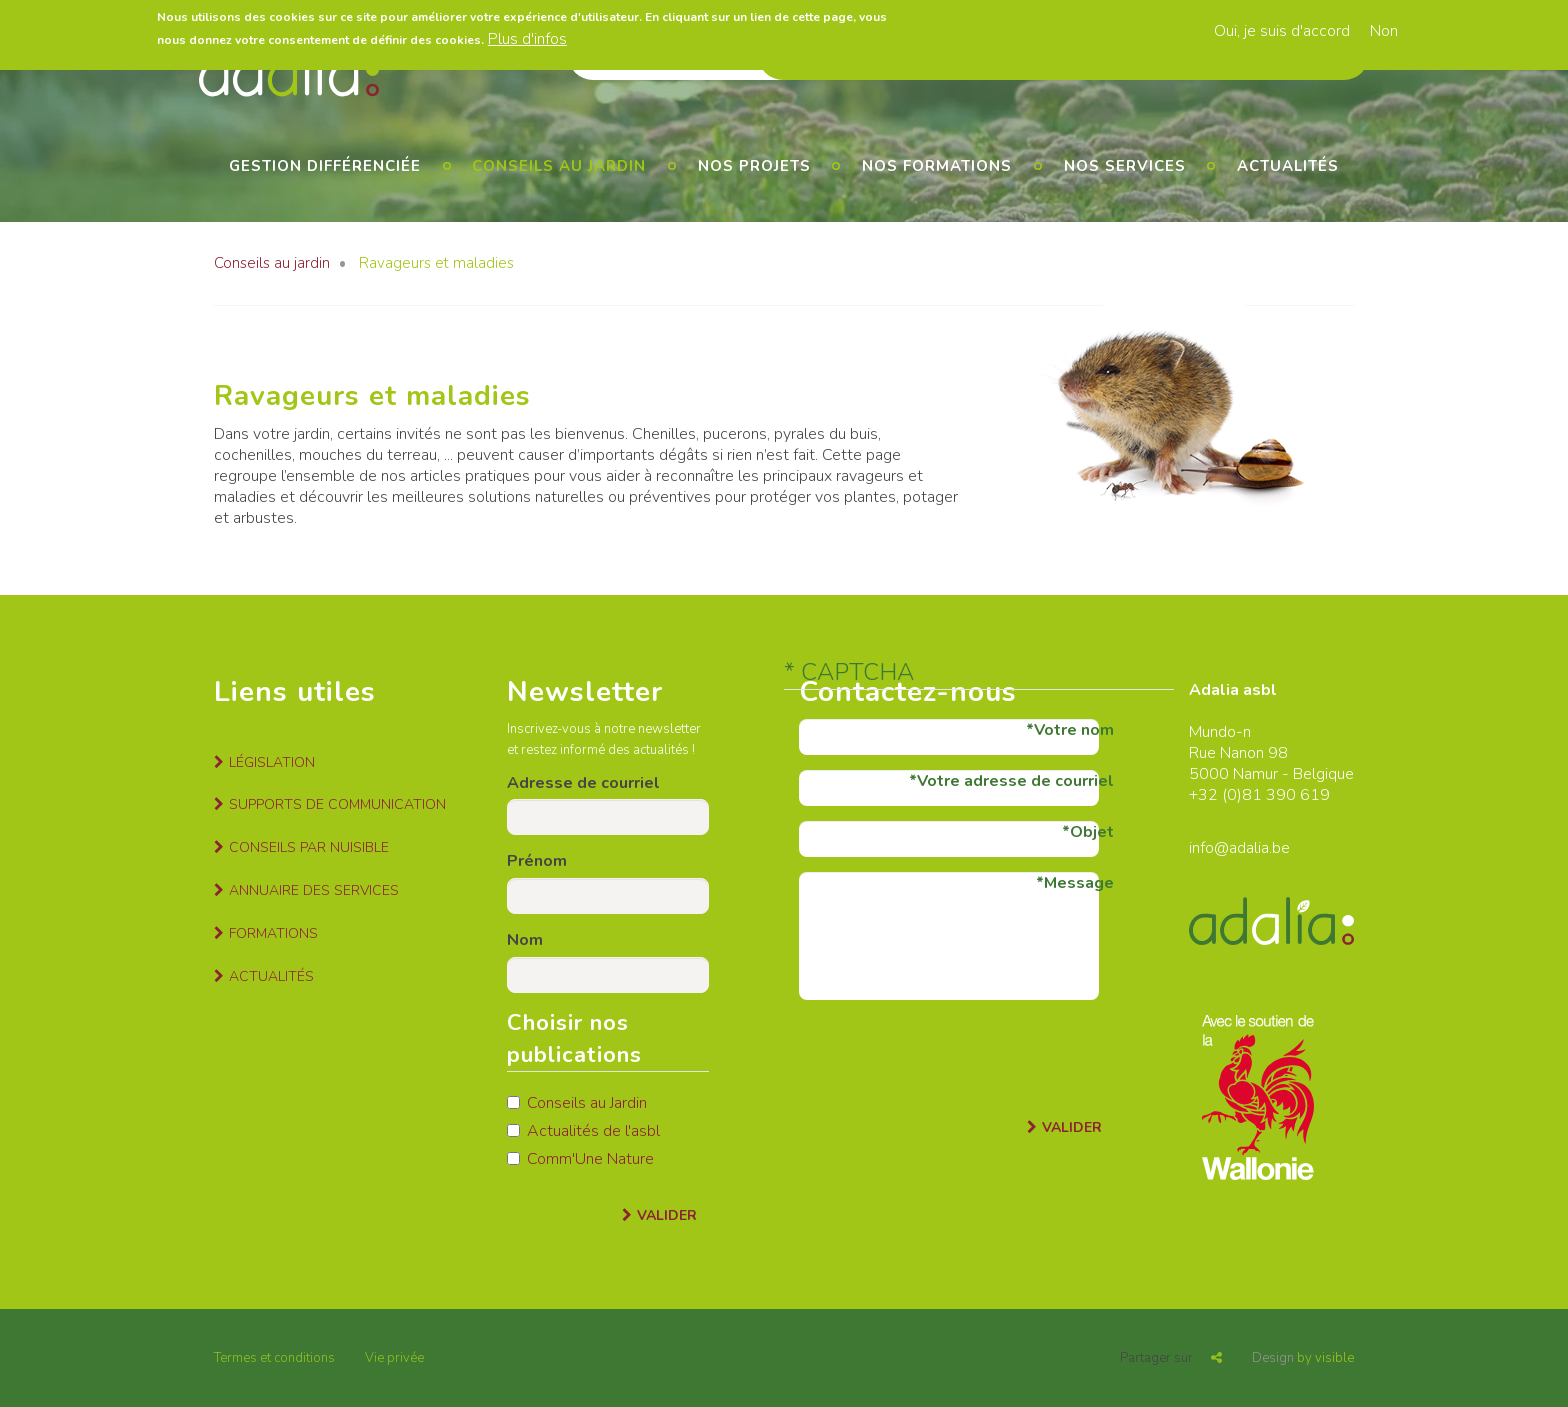  I want to click on Adresse de courriel, so click(583, 783).